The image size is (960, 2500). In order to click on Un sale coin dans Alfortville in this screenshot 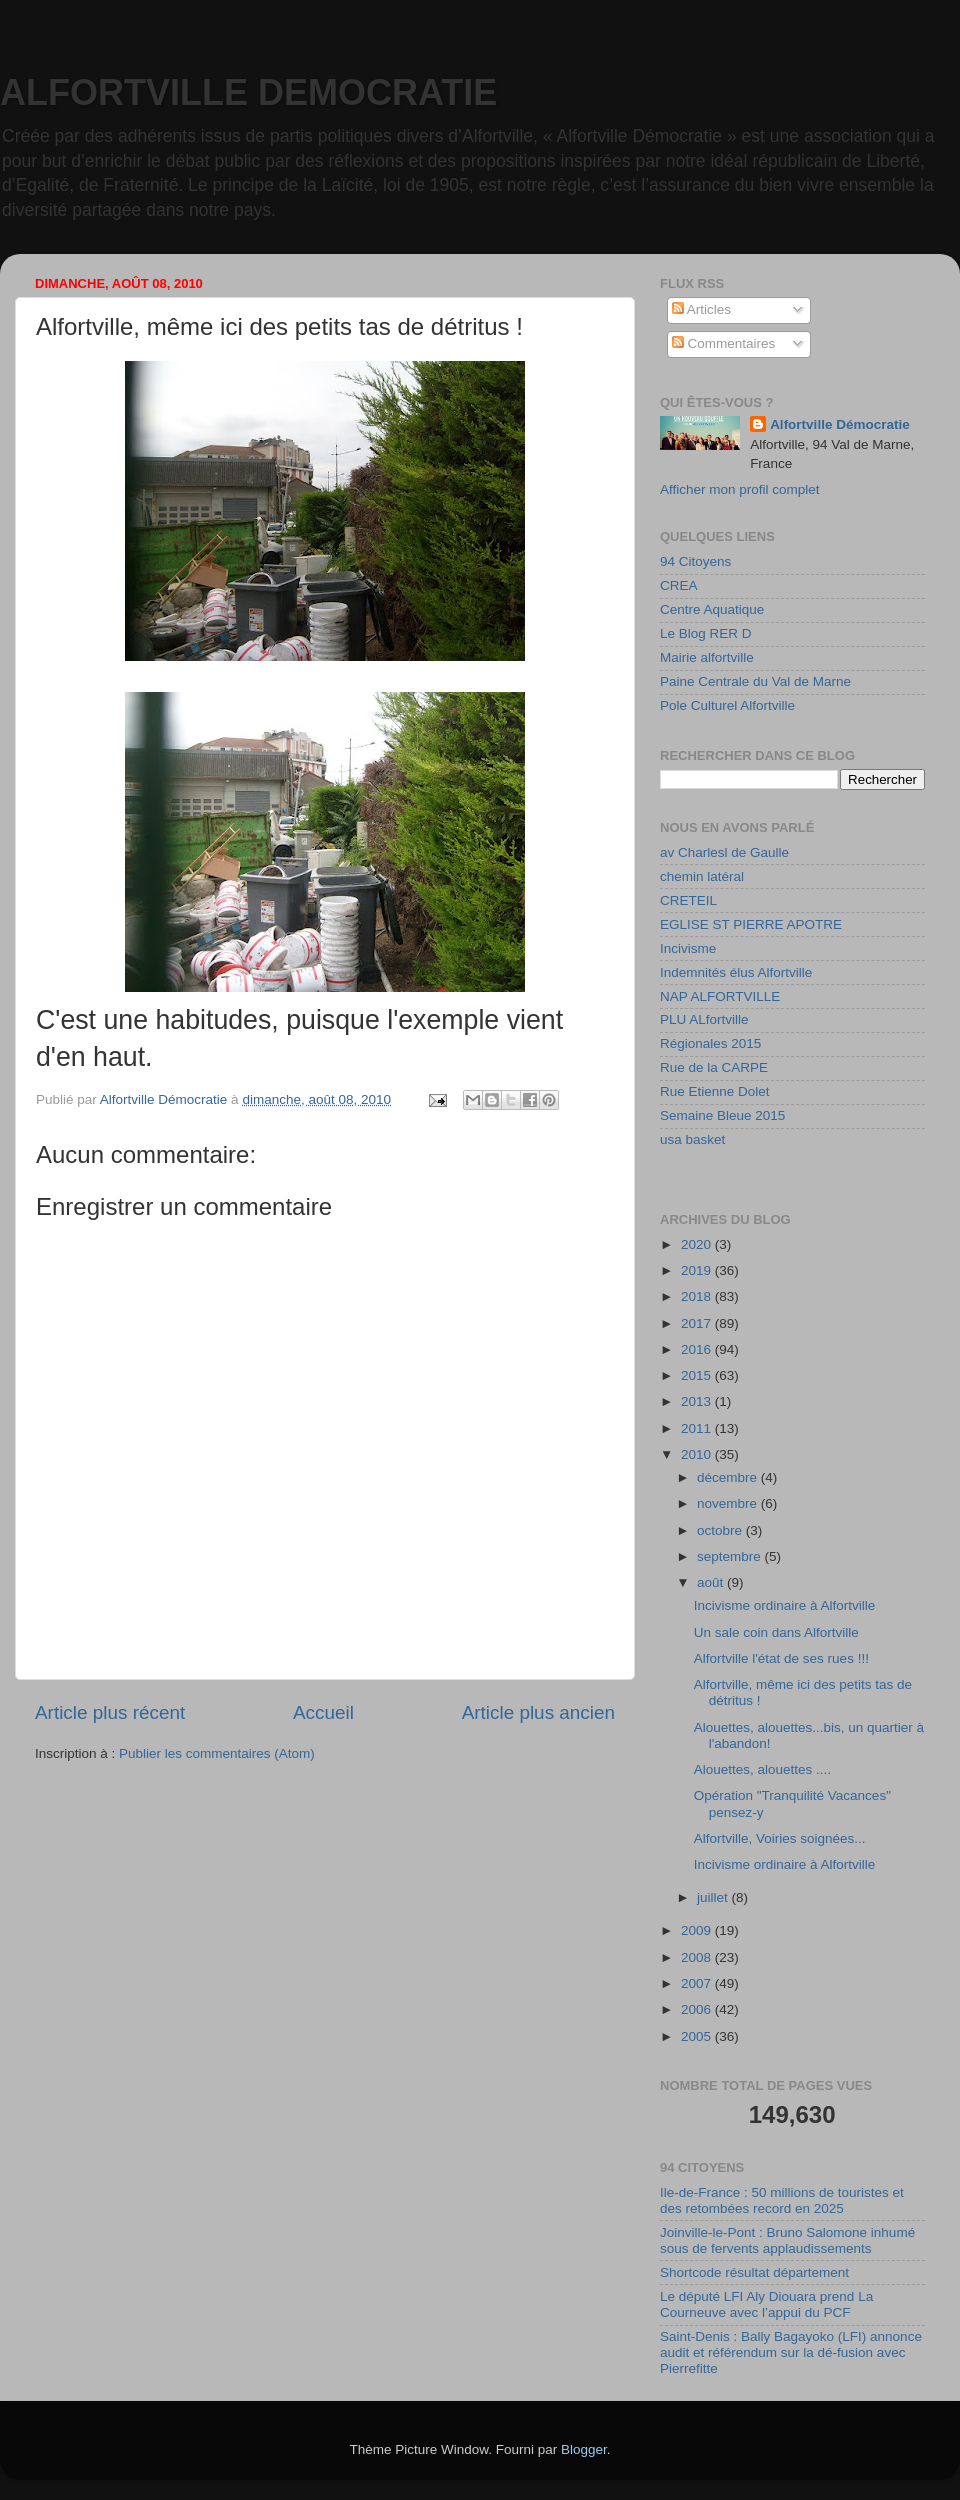, I will do `click(776, 1632)`.